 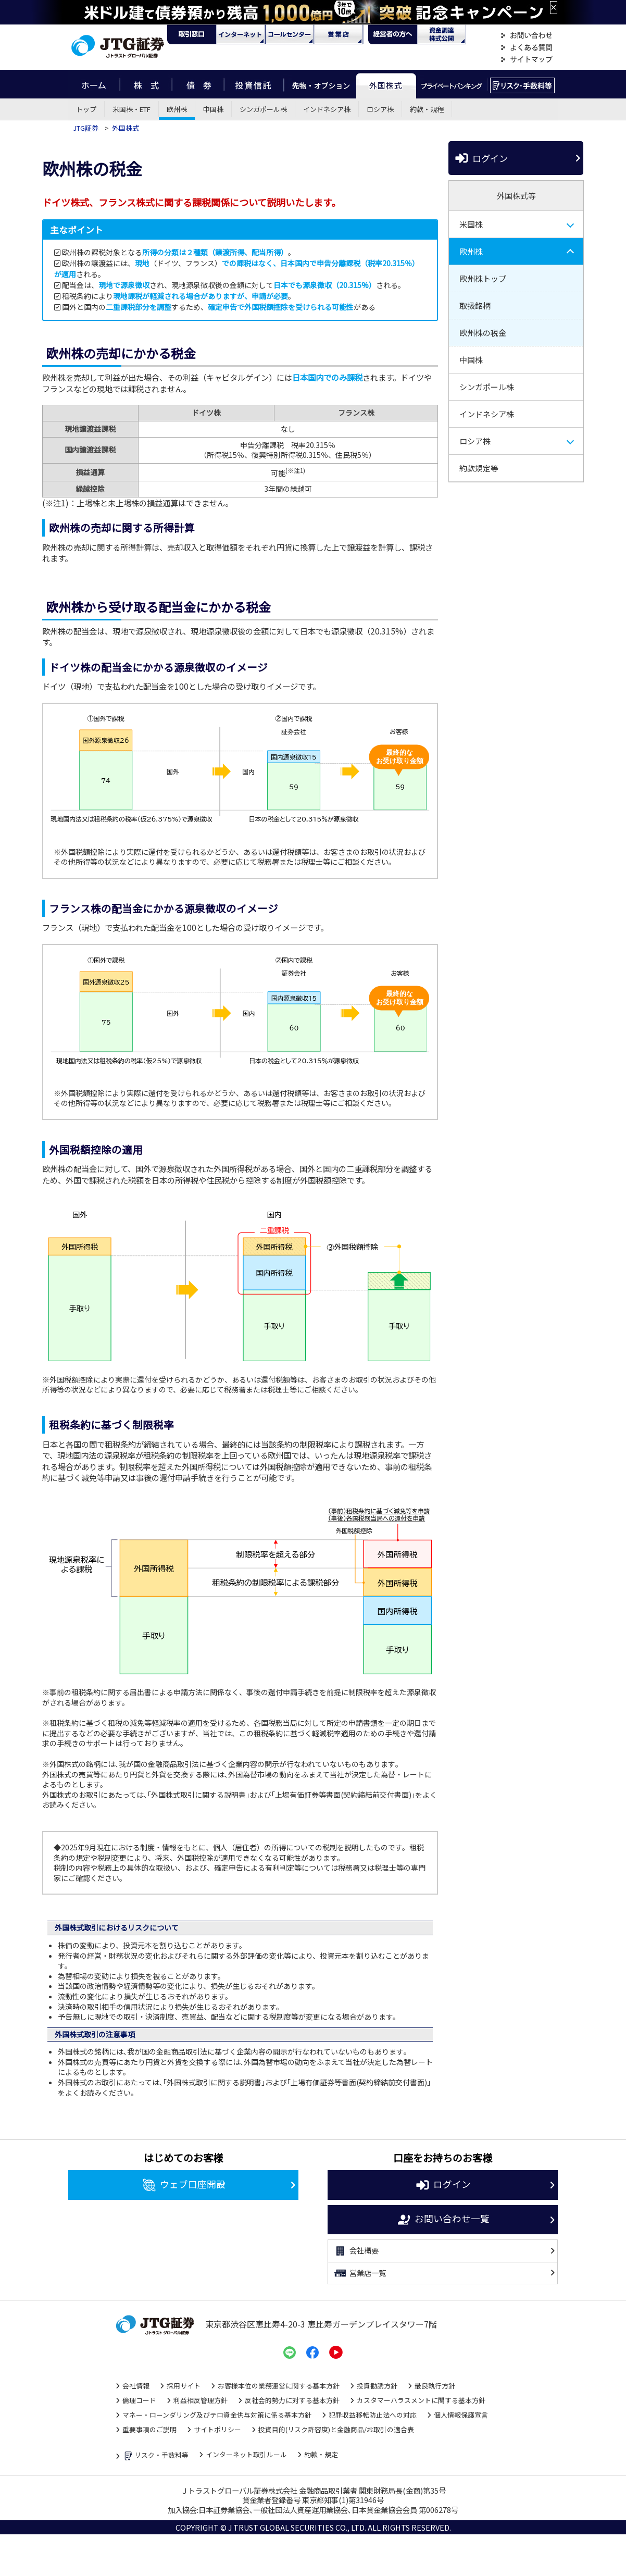 What do you see at coordinates (240, 34) in the screenshot?
I see `ネット・モバイル` at bounding box center [240, 34].